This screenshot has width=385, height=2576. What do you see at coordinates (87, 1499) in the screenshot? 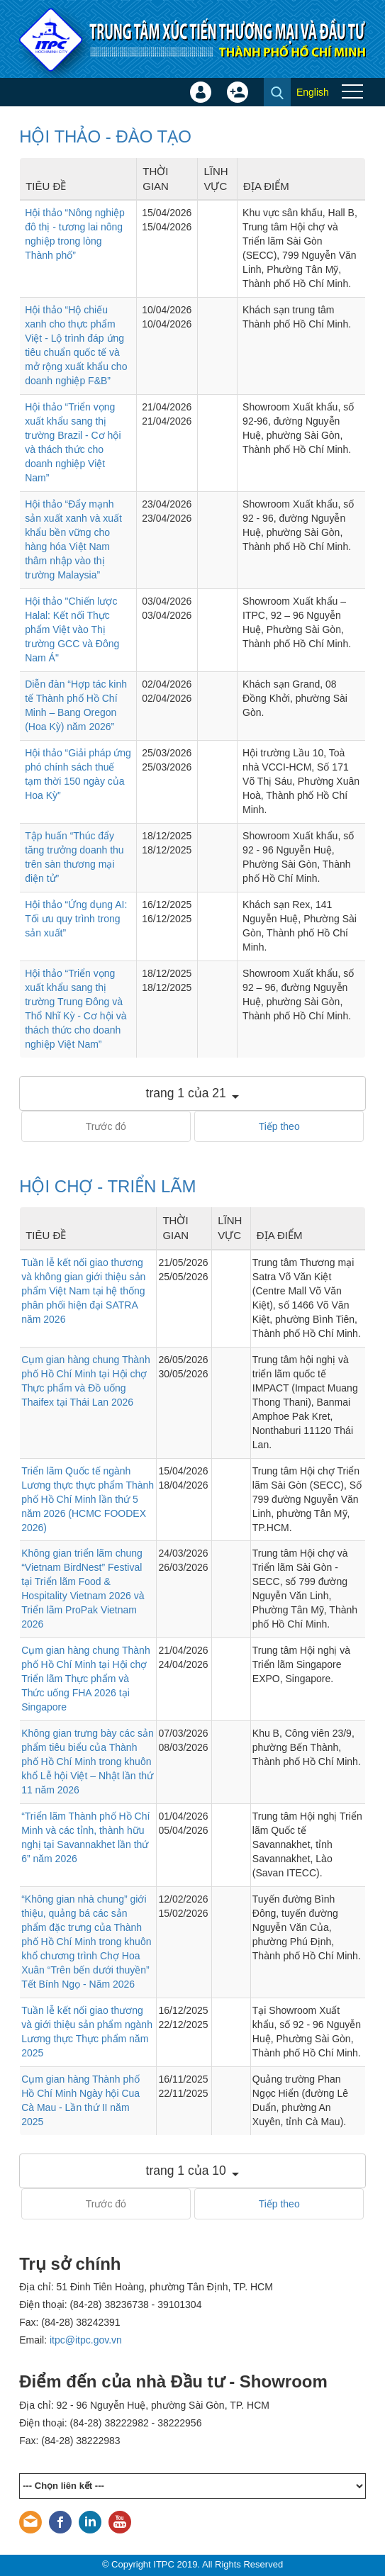
I see `Triển lãm Quốc tế ngành Lương thực thực phẩm Thành phố Hồ Chí Minh lần thứ 5 năm 2026 (HCMC FOODEX 2026)` at bounding box center [87, 1499].